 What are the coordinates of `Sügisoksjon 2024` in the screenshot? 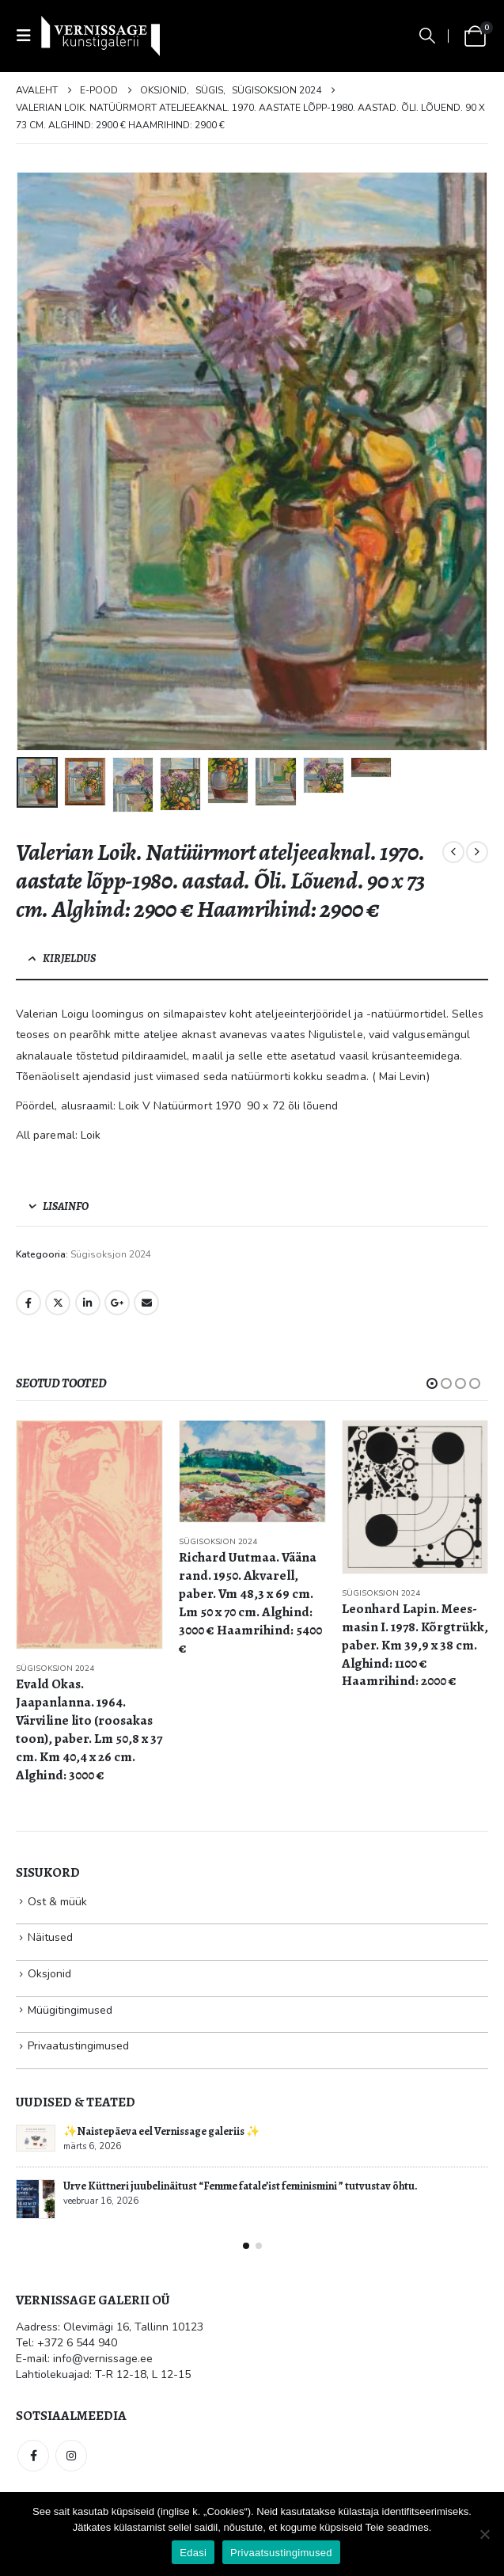 It's located at (110, 1254).